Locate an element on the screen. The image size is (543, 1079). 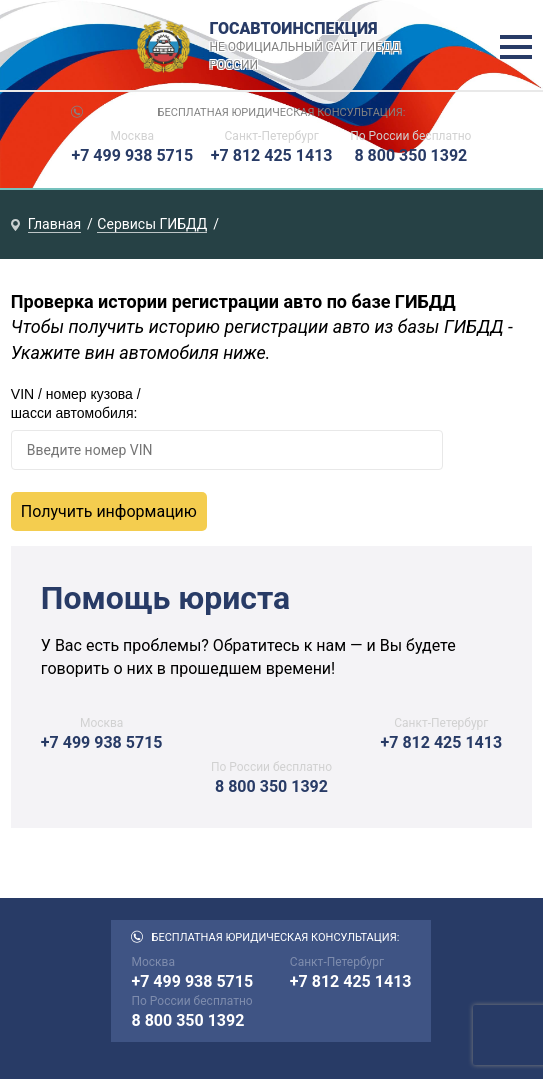
VIN / номер кузова / шасси автомобиля: is located at coordinates (76, 404).